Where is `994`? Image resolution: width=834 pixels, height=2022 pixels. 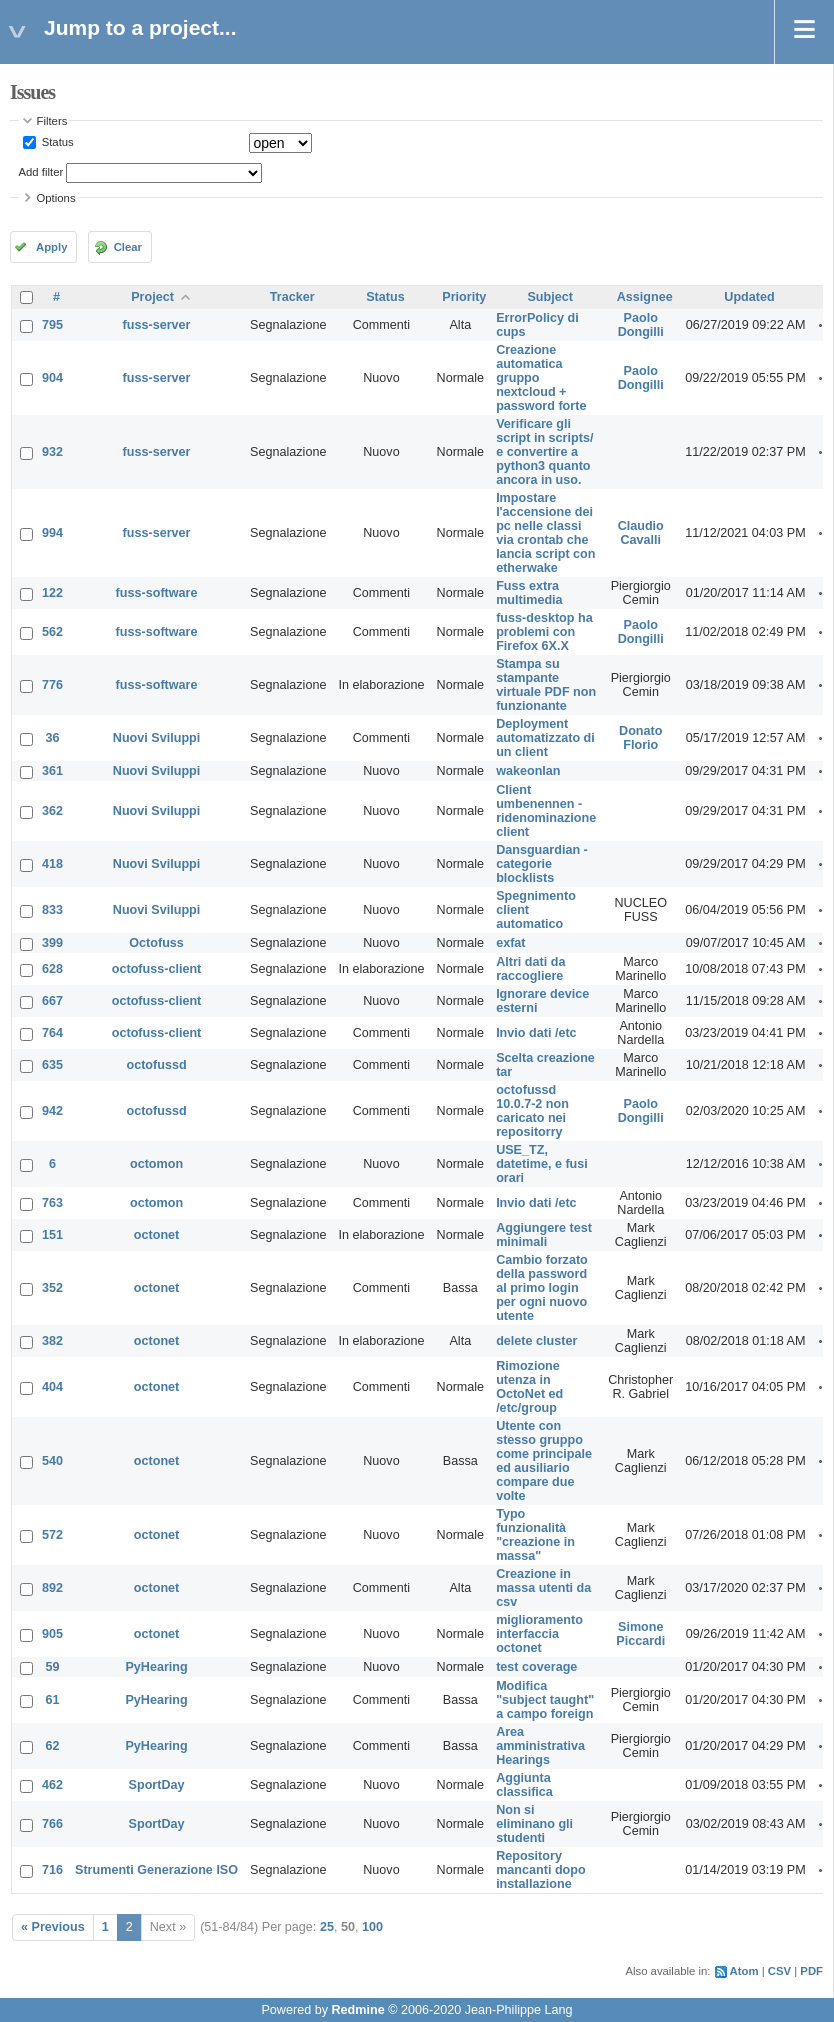
994 is located at coordinates (52, 533).